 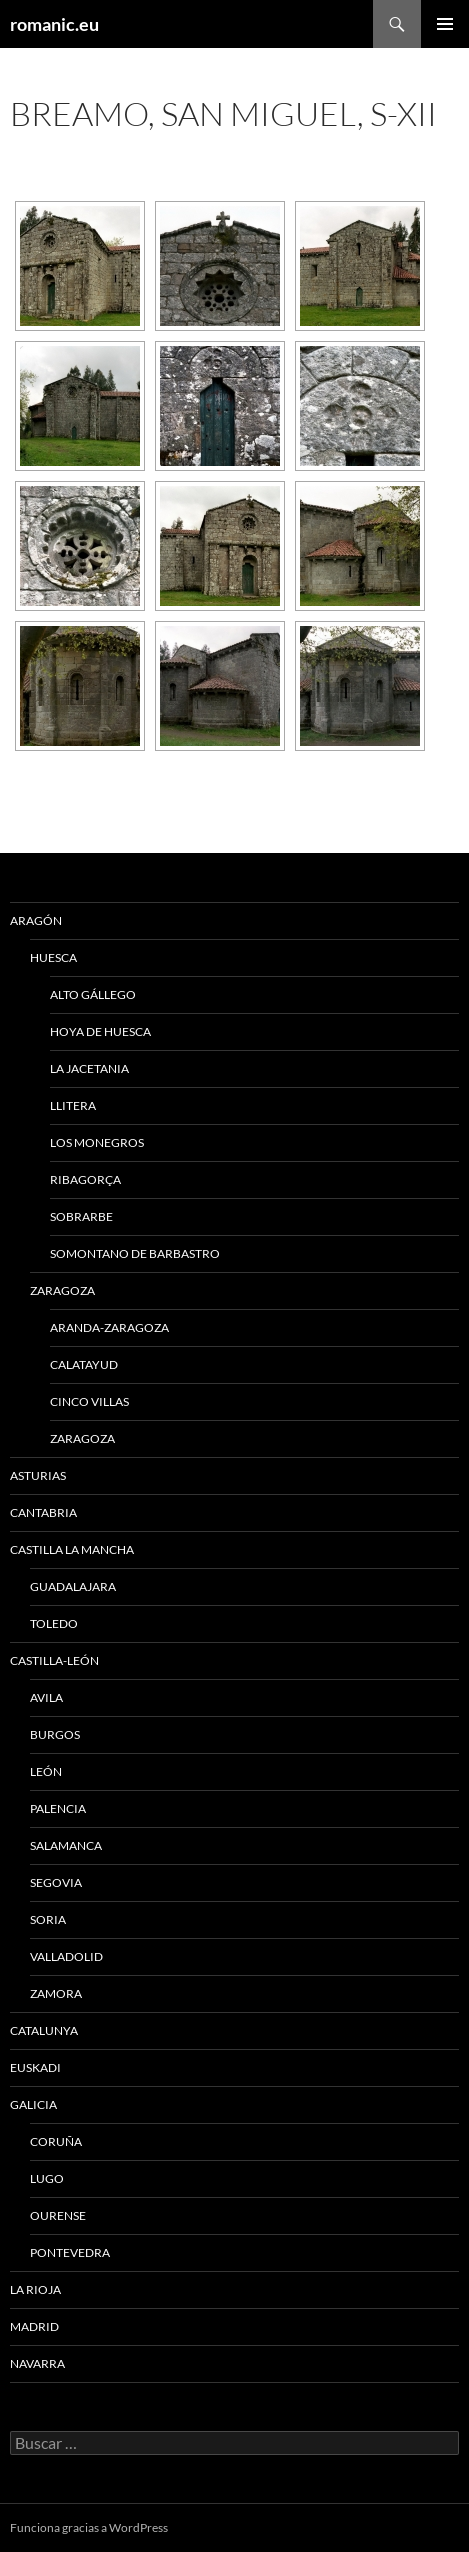 I want to click on RIBAGORÇA, so click(x=85, y=1179).